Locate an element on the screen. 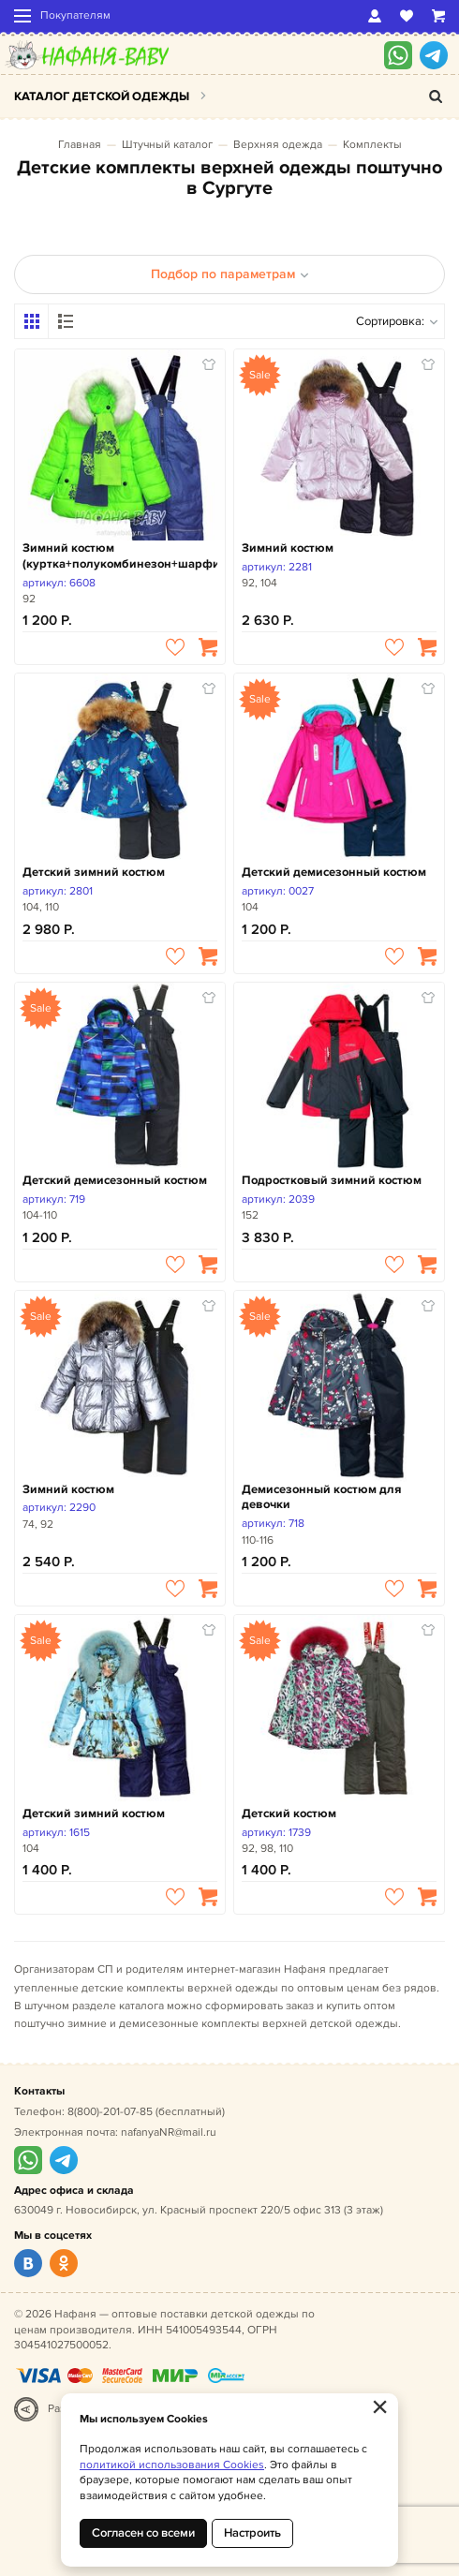  Комплекты is located at coordinates (372, 145).